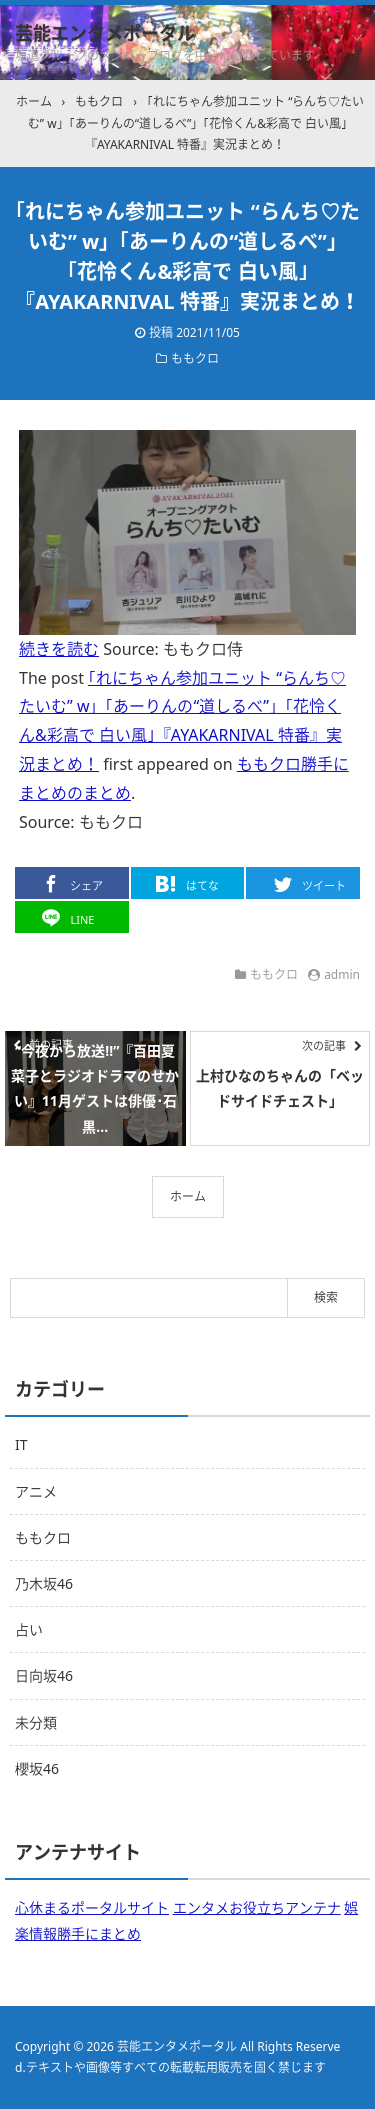 The height and width of the screenshot is (2109, 375). I want to click on ホーム, so click(188, 1196).